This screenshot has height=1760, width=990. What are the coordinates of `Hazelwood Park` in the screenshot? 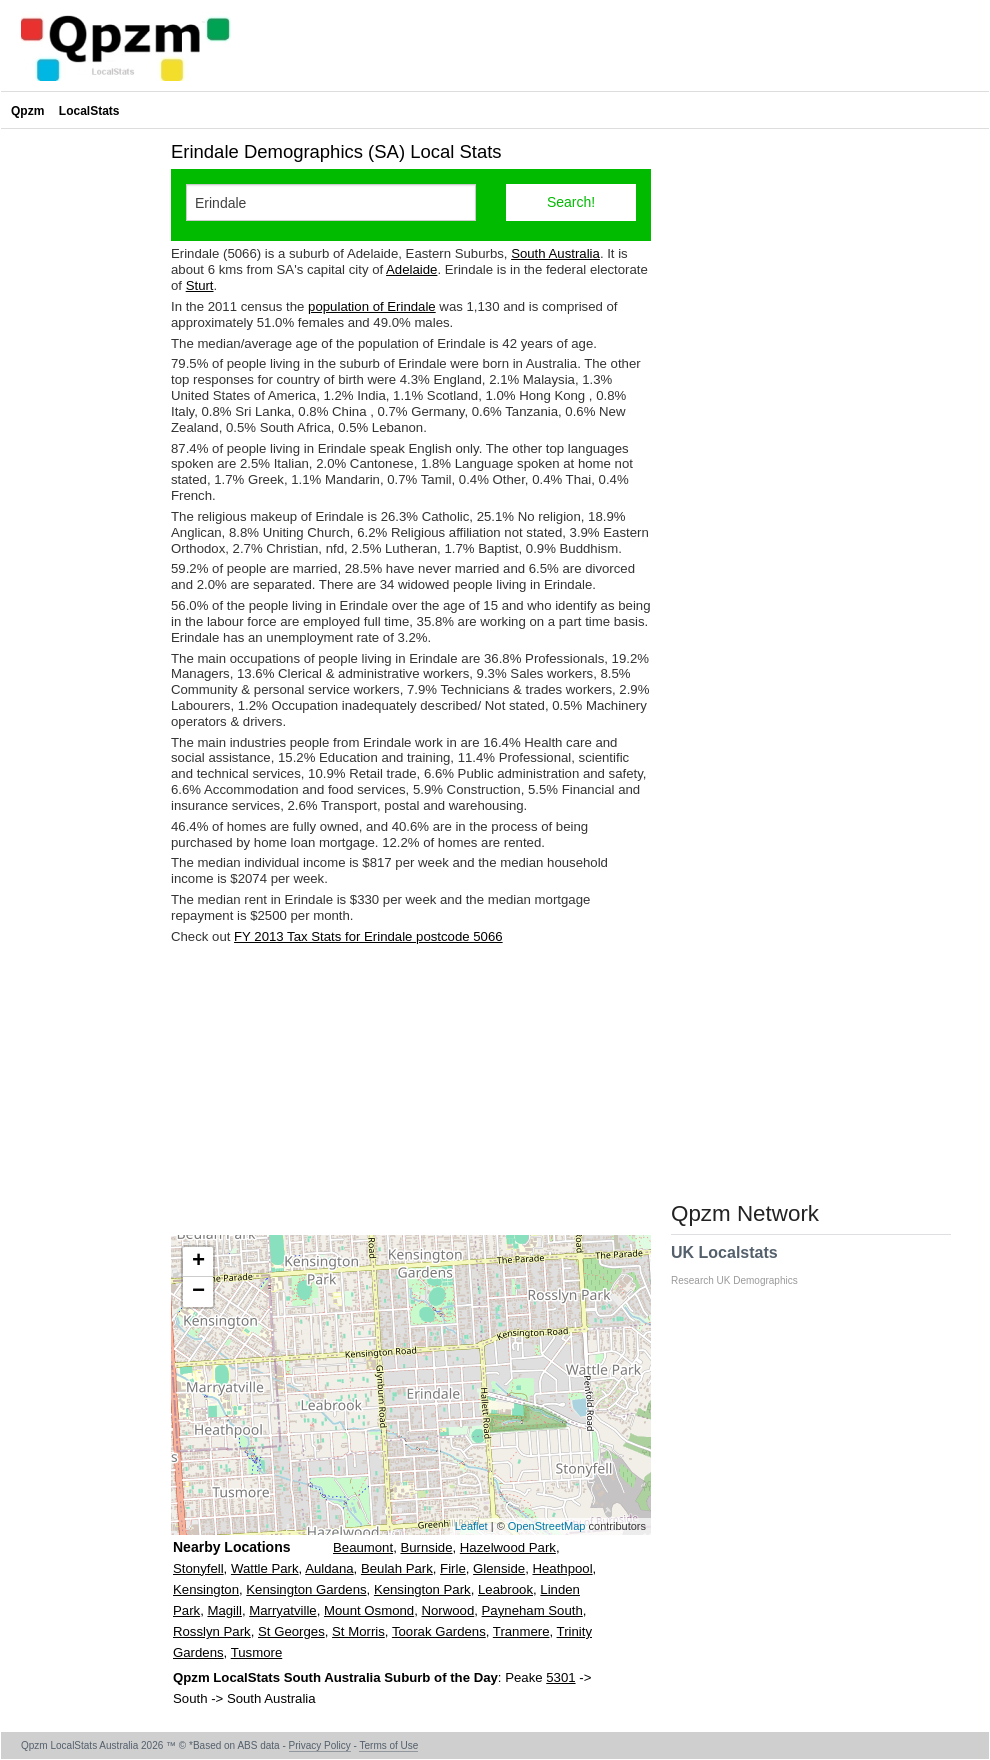 It's located at (508, 1547).